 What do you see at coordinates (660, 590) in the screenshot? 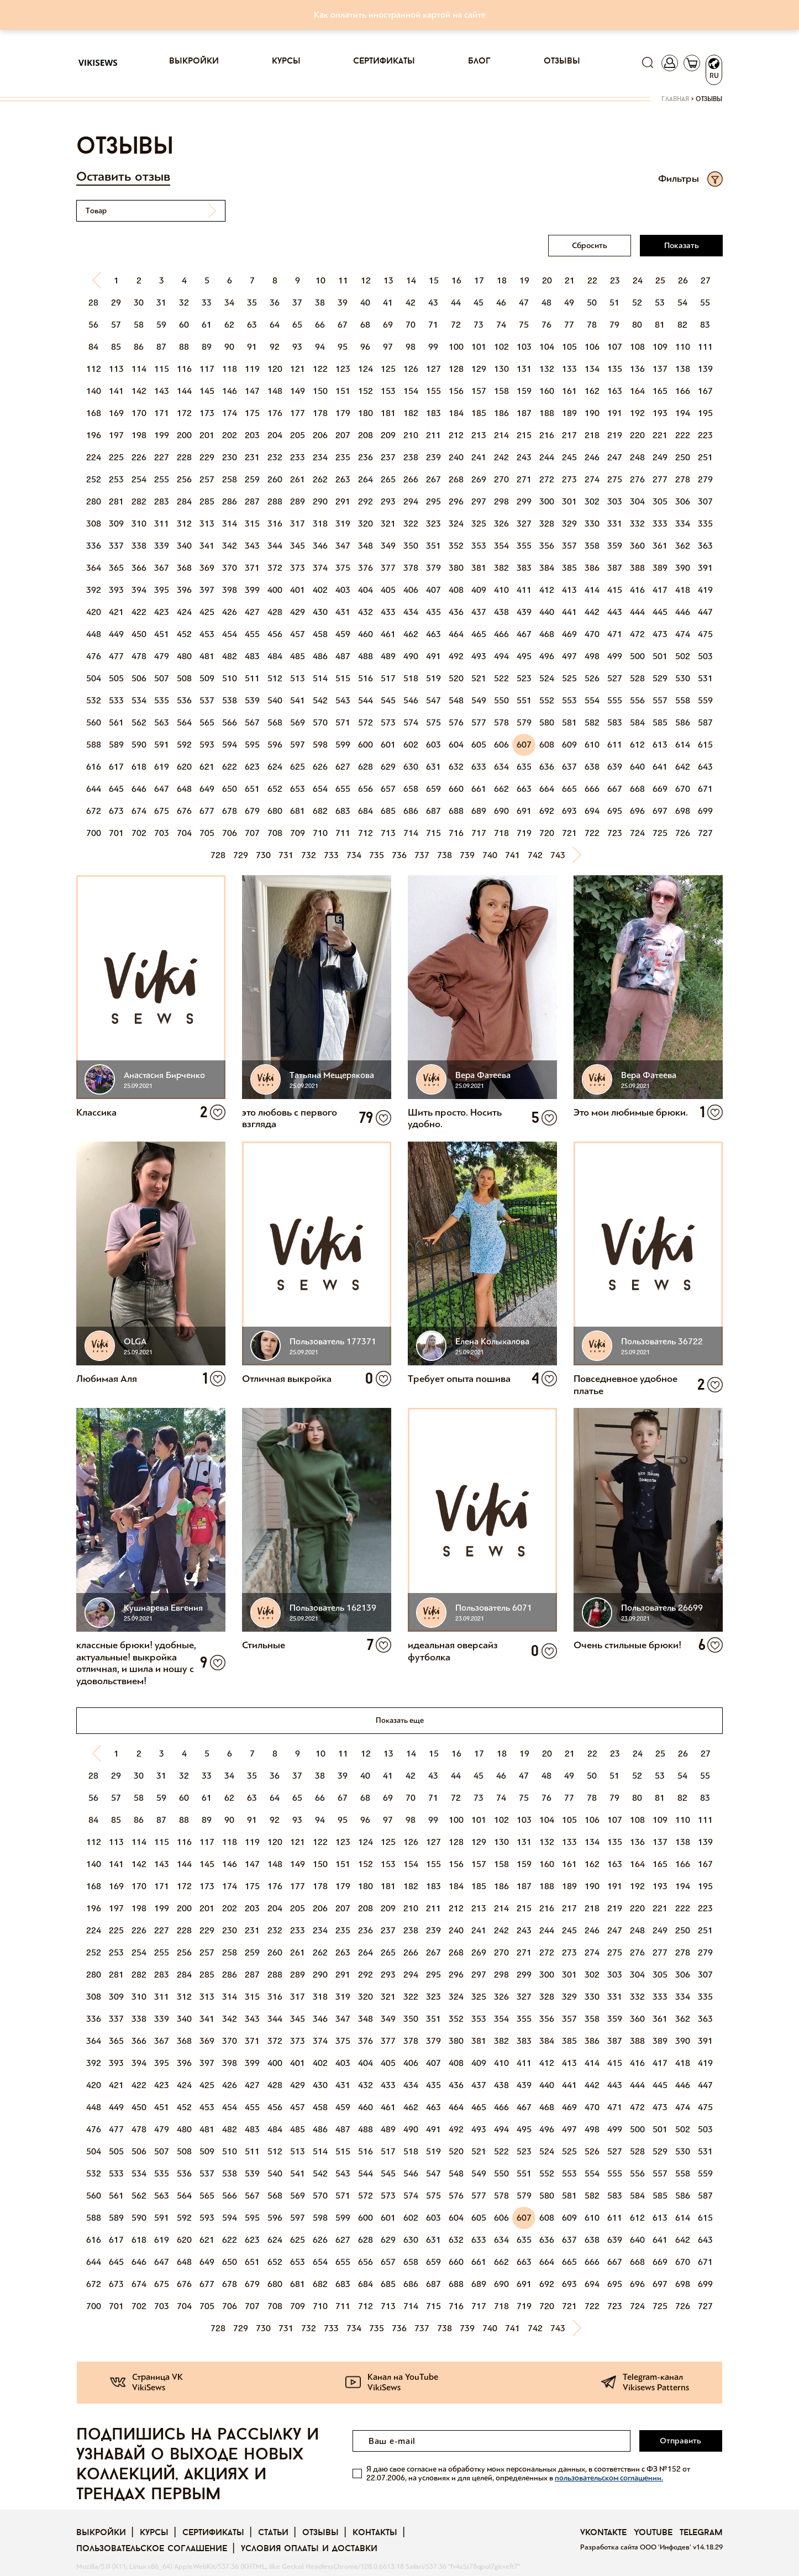
I see `417` at bounding box center [660, 590].